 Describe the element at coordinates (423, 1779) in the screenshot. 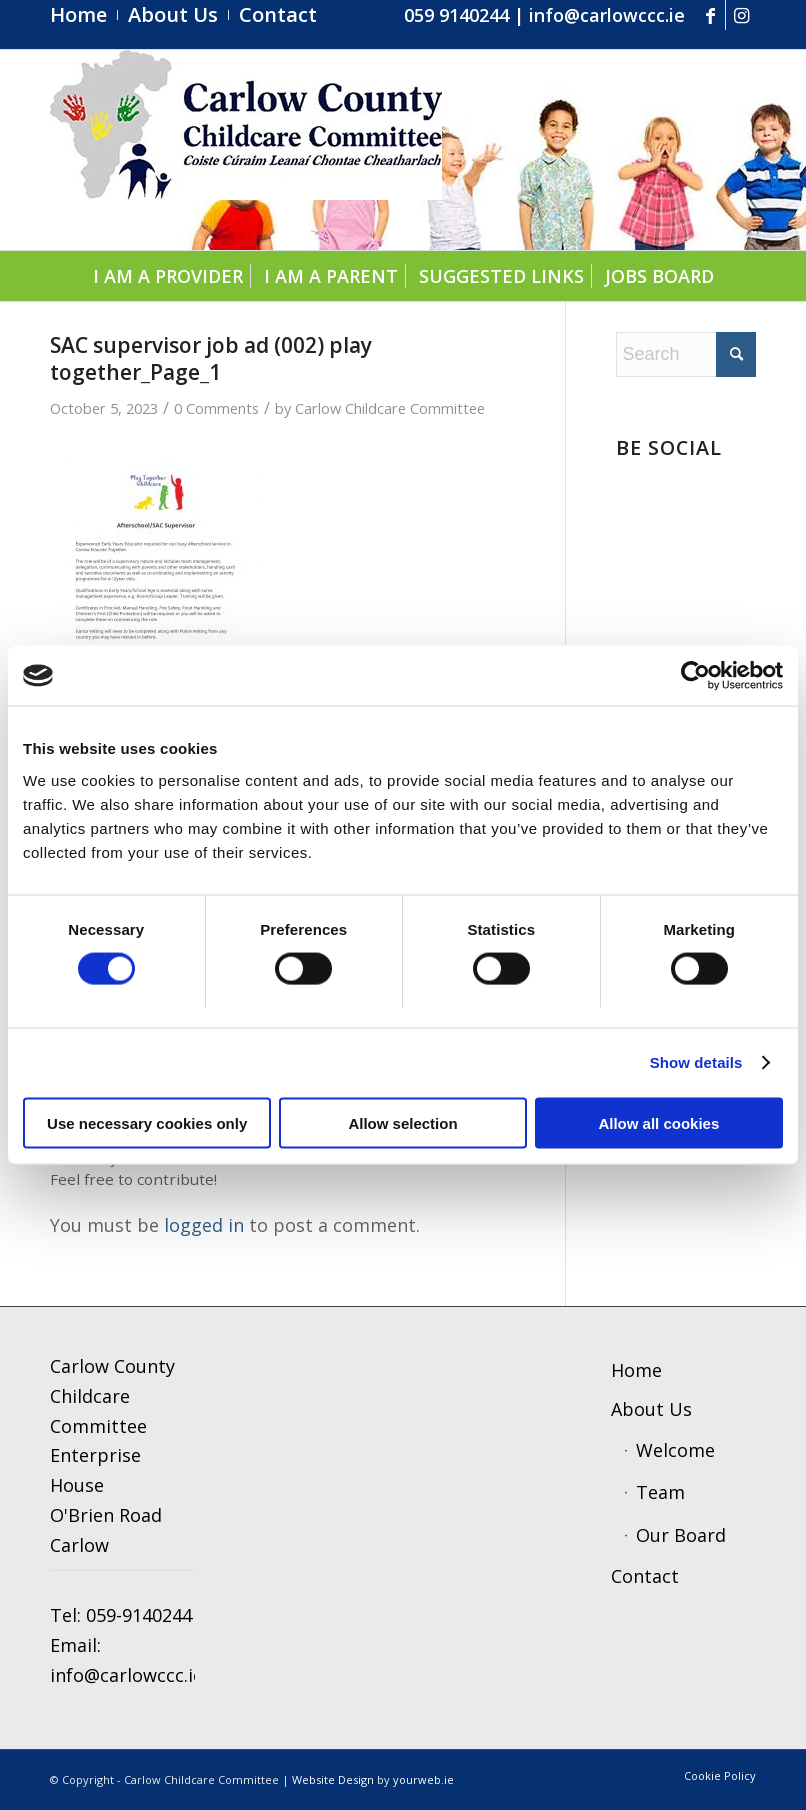

I see `yourweb.ie` at that location.